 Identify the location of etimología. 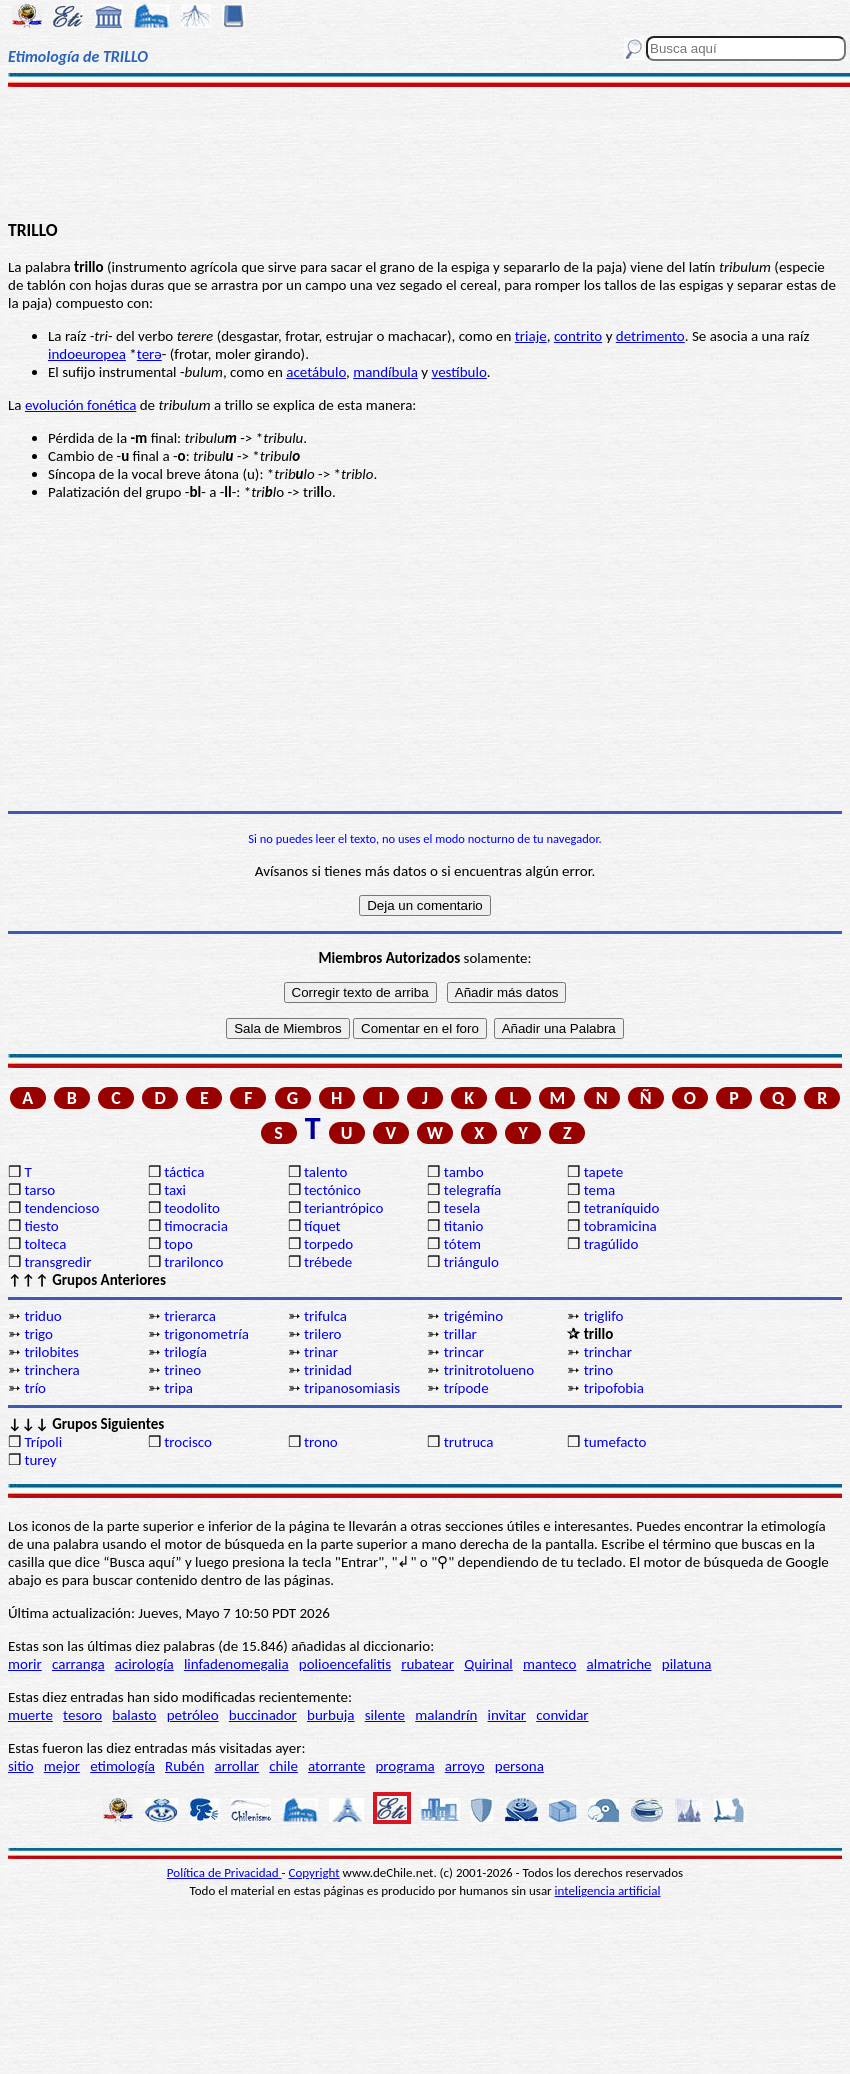
(122, 1766).